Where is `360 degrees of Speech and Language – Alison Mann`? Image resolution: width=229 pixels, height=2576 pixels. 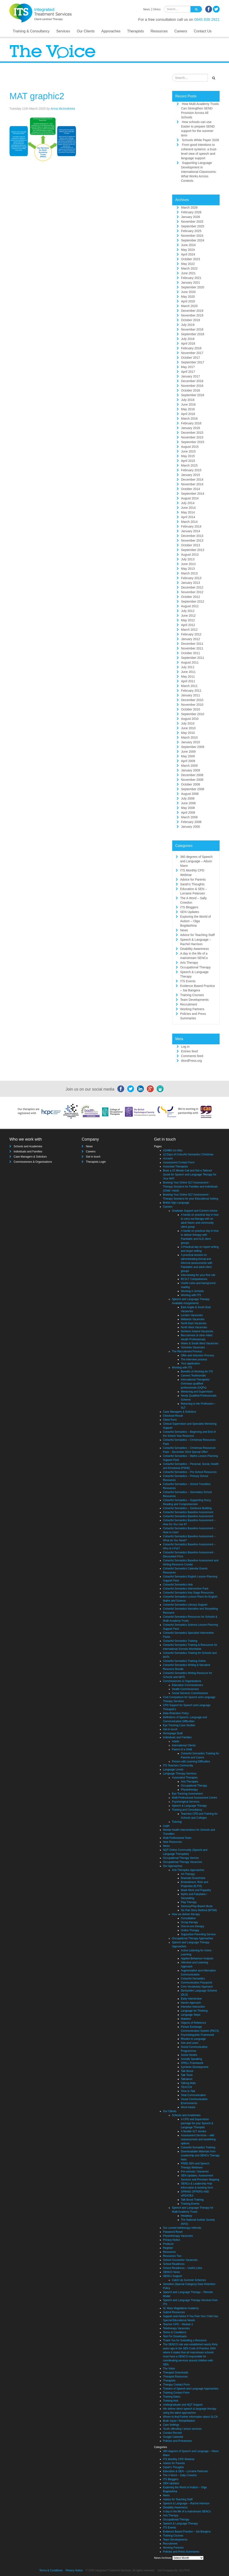 360 degrees of Speech and Language – Alison Mann is located at coordinates (196, 861).